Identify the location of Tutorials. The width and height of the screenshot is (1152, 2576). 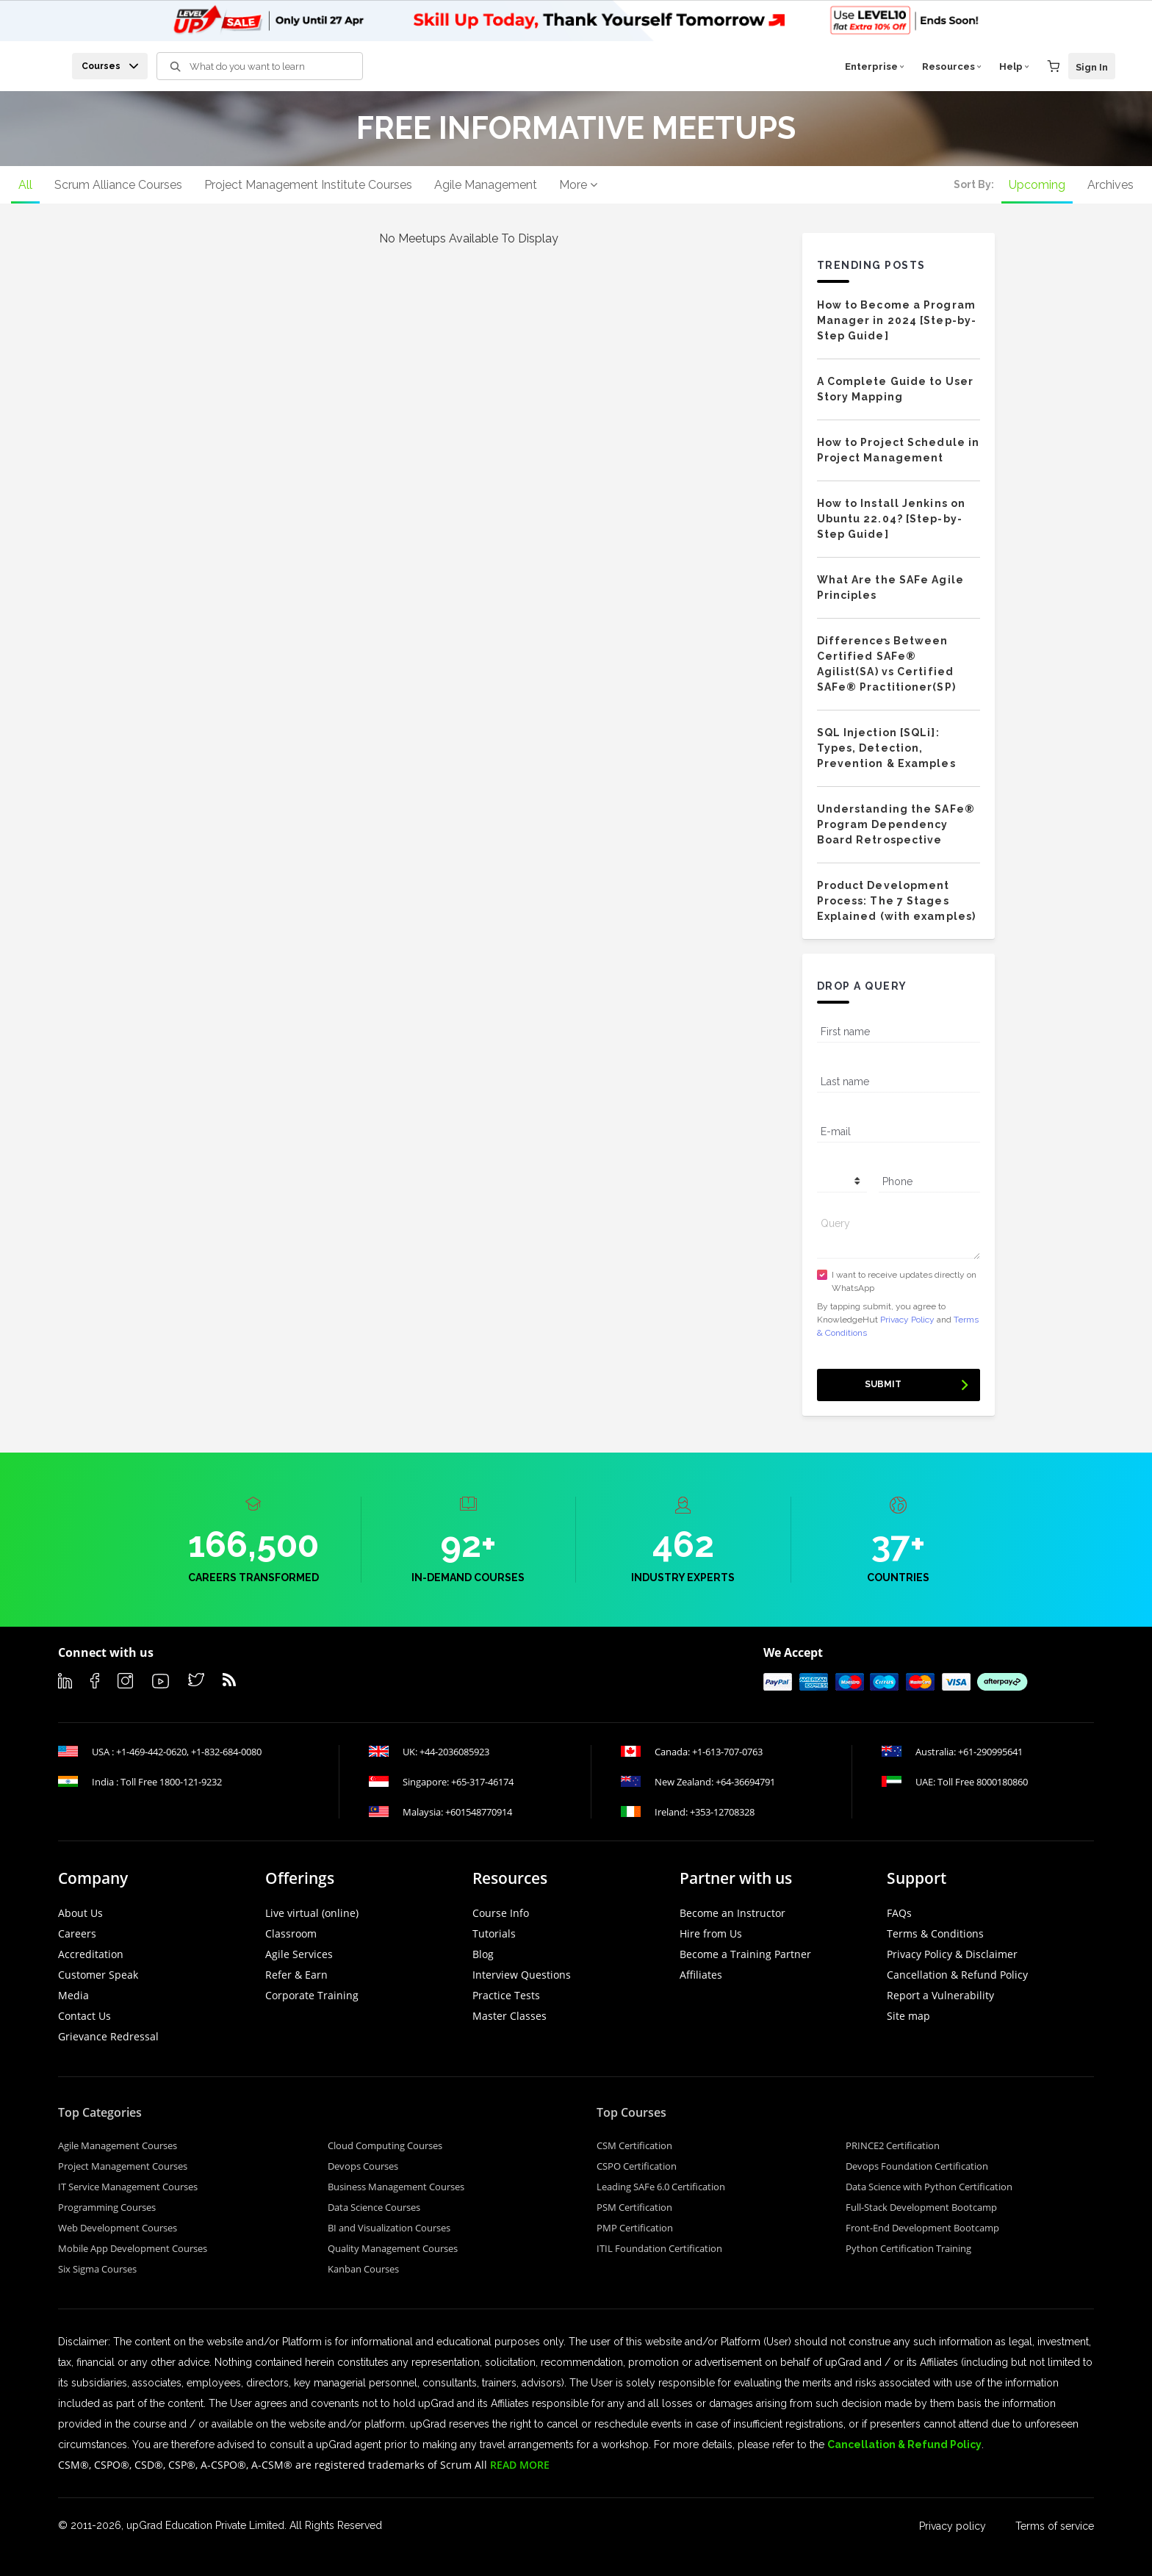
(494, 1933).